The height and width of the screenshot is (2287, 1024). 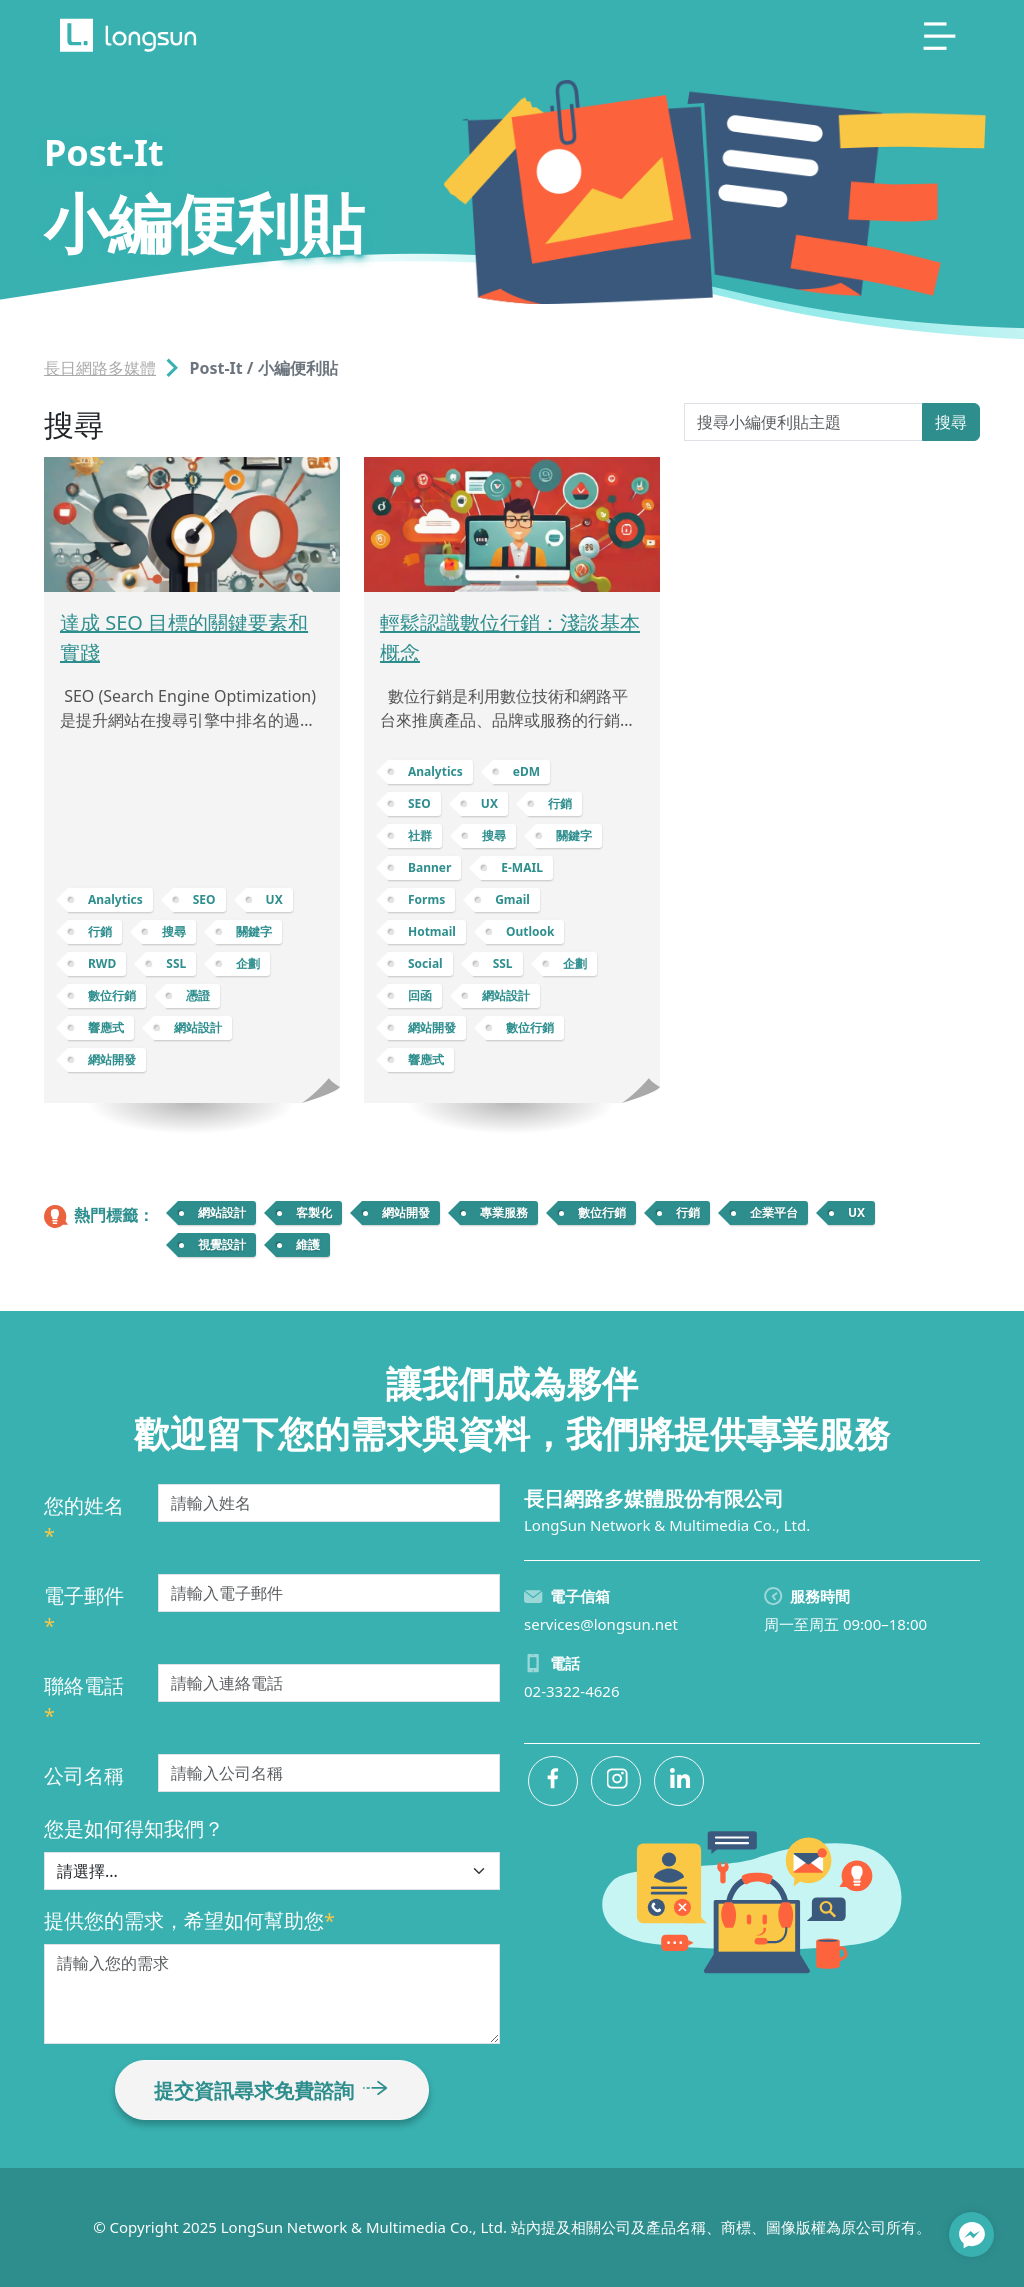 I want to click on RWD, so click(x=102, y=963).